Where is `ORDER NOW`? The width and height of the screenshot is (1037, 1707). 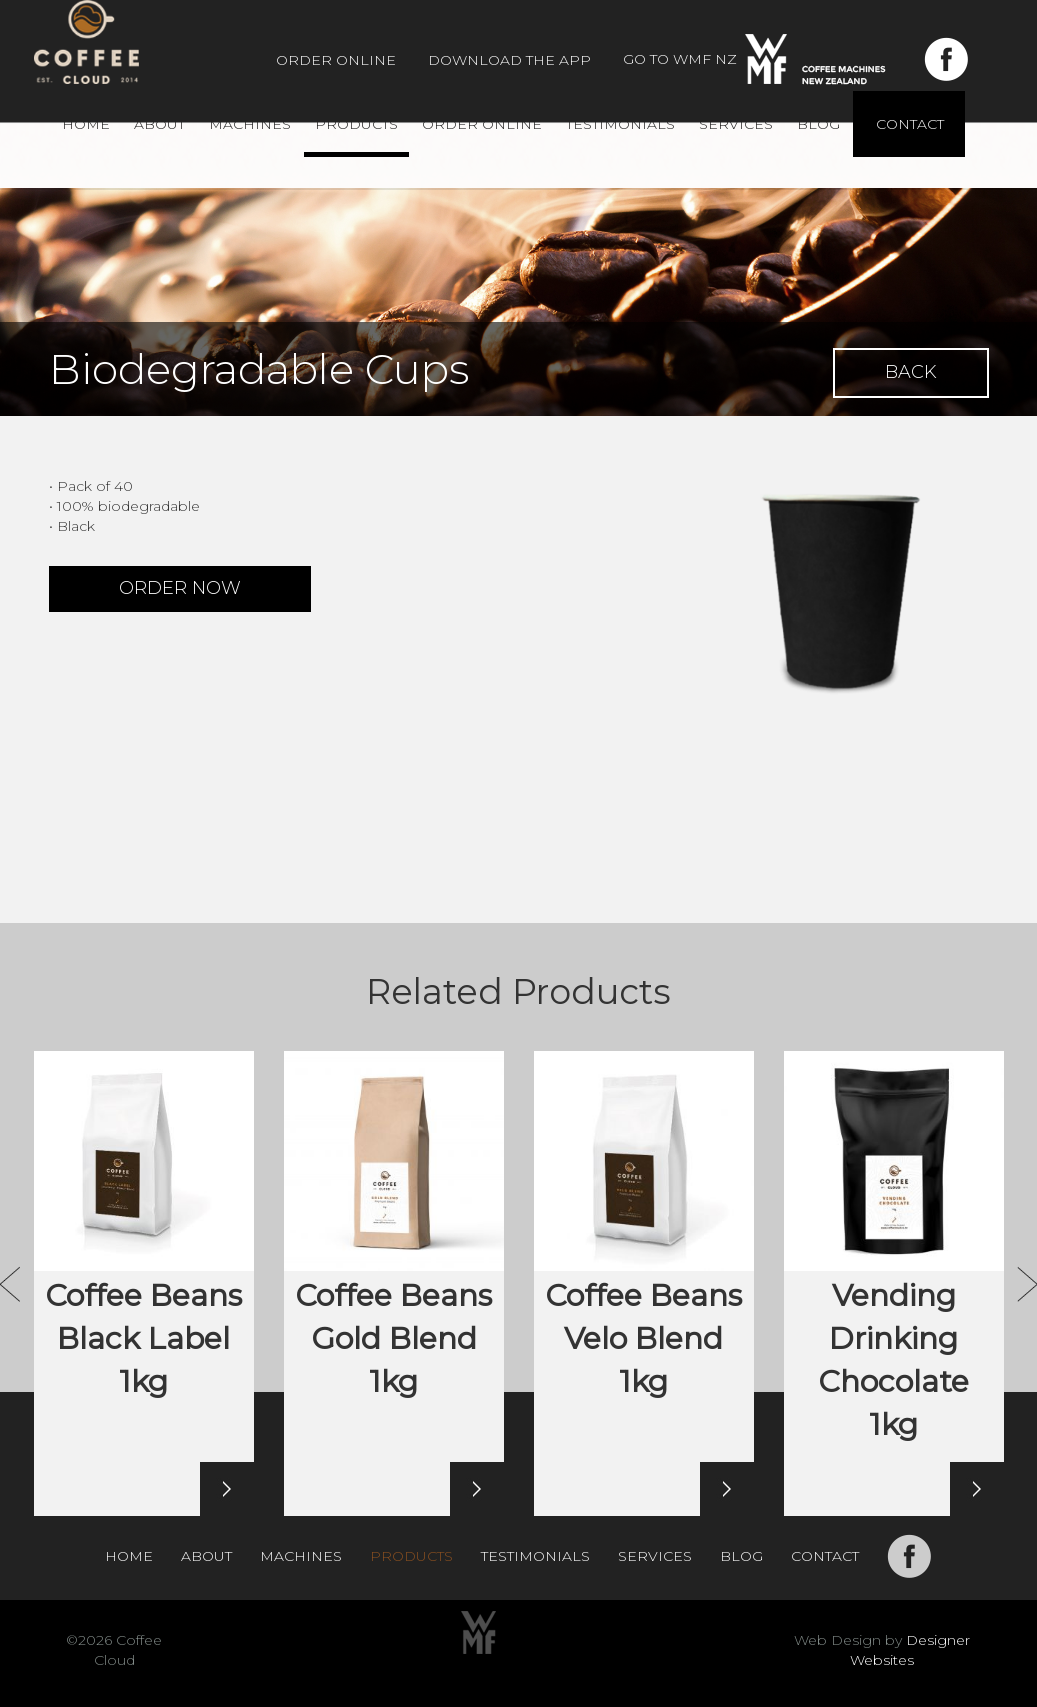 ORDER NOW is located at coordinates (180, 588).